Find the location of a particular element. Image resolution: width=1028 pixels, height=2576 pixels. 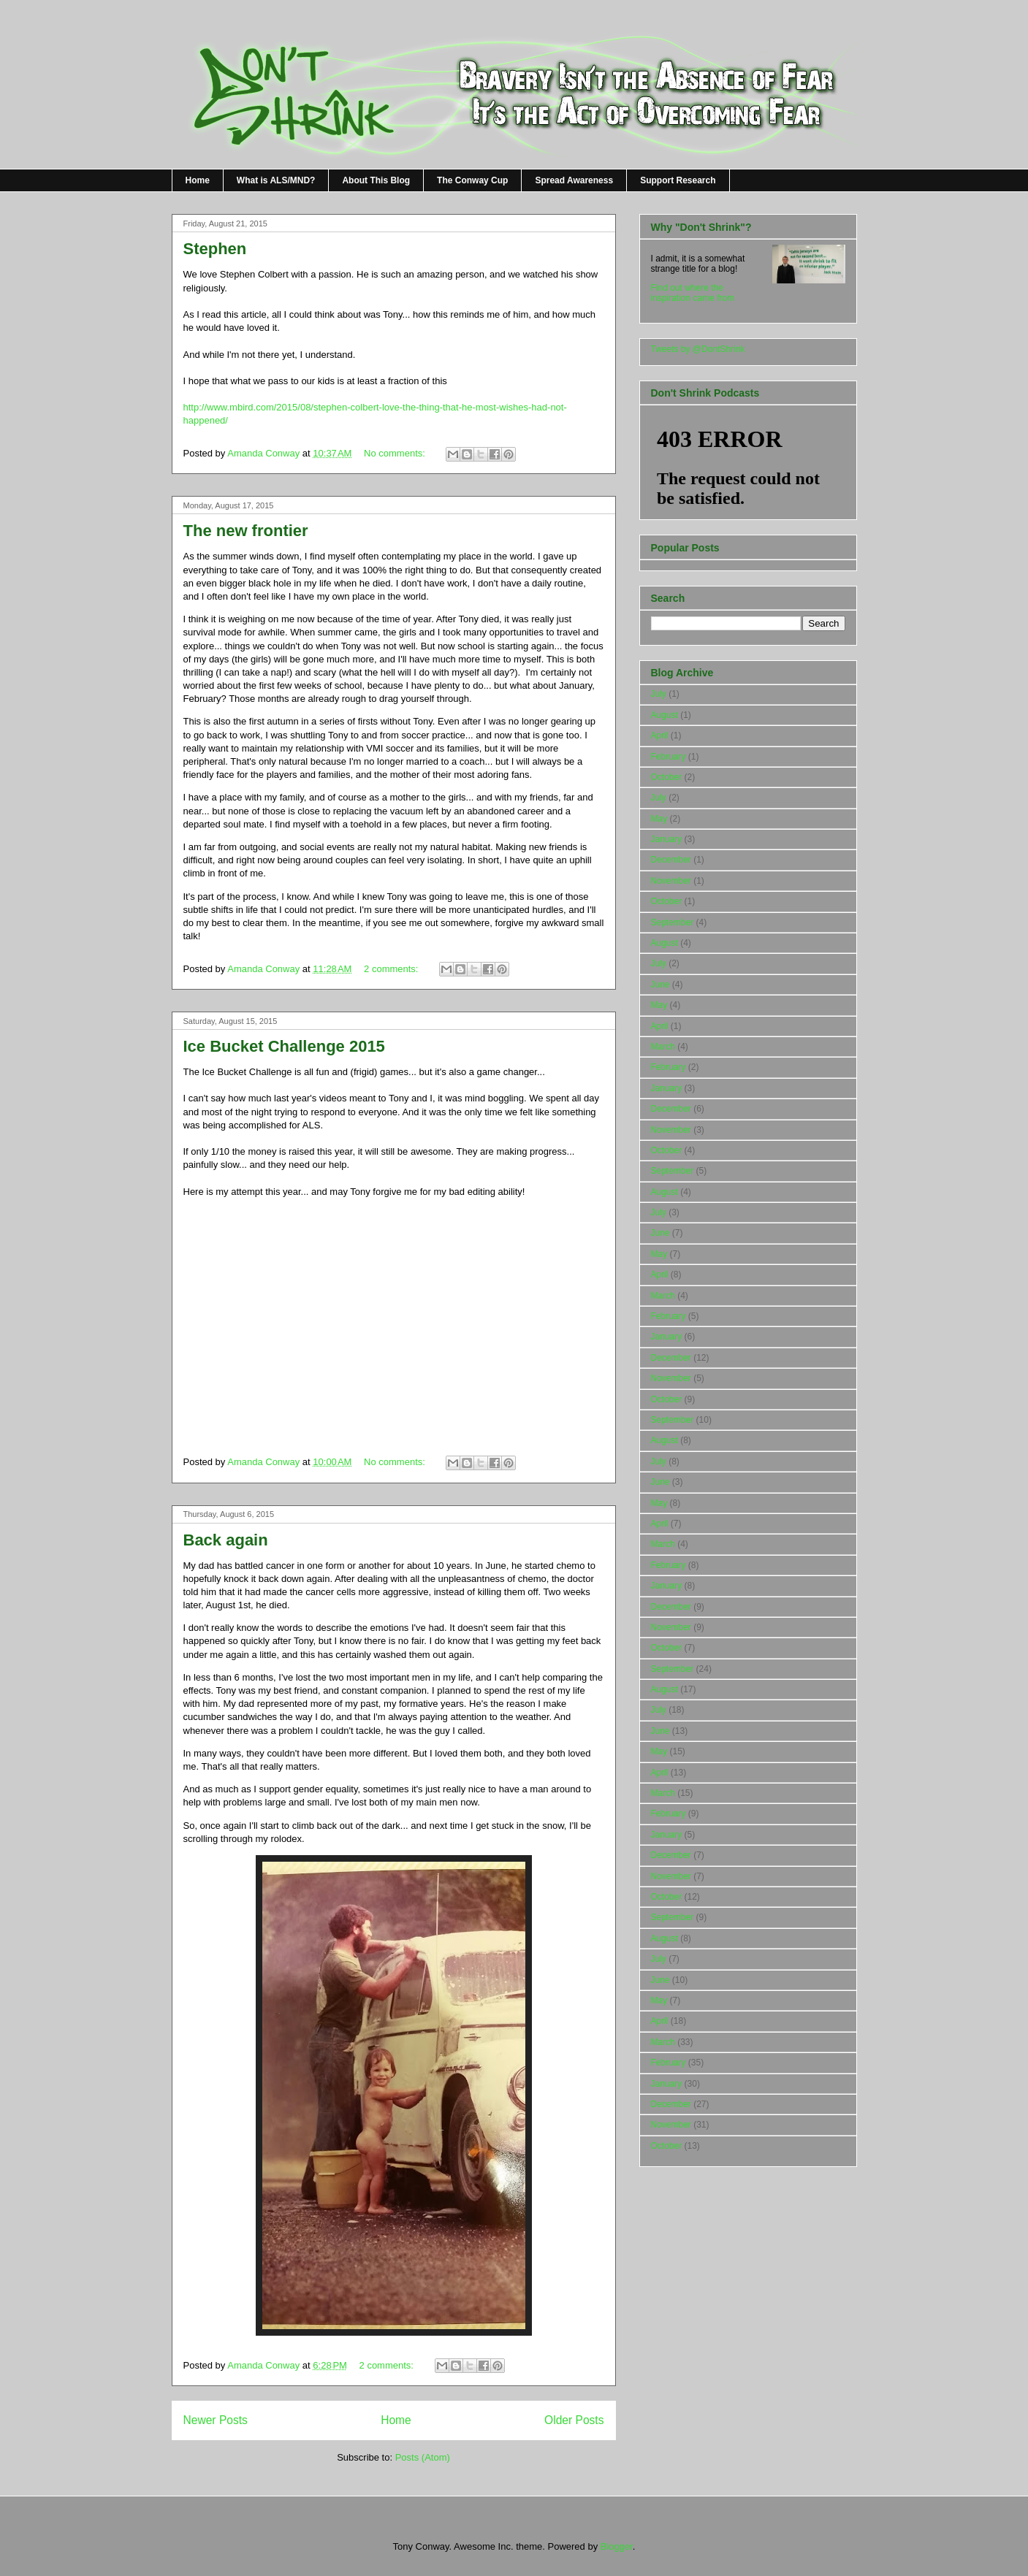

Find out where the inspiration came from is located at coordinates (693, 293).